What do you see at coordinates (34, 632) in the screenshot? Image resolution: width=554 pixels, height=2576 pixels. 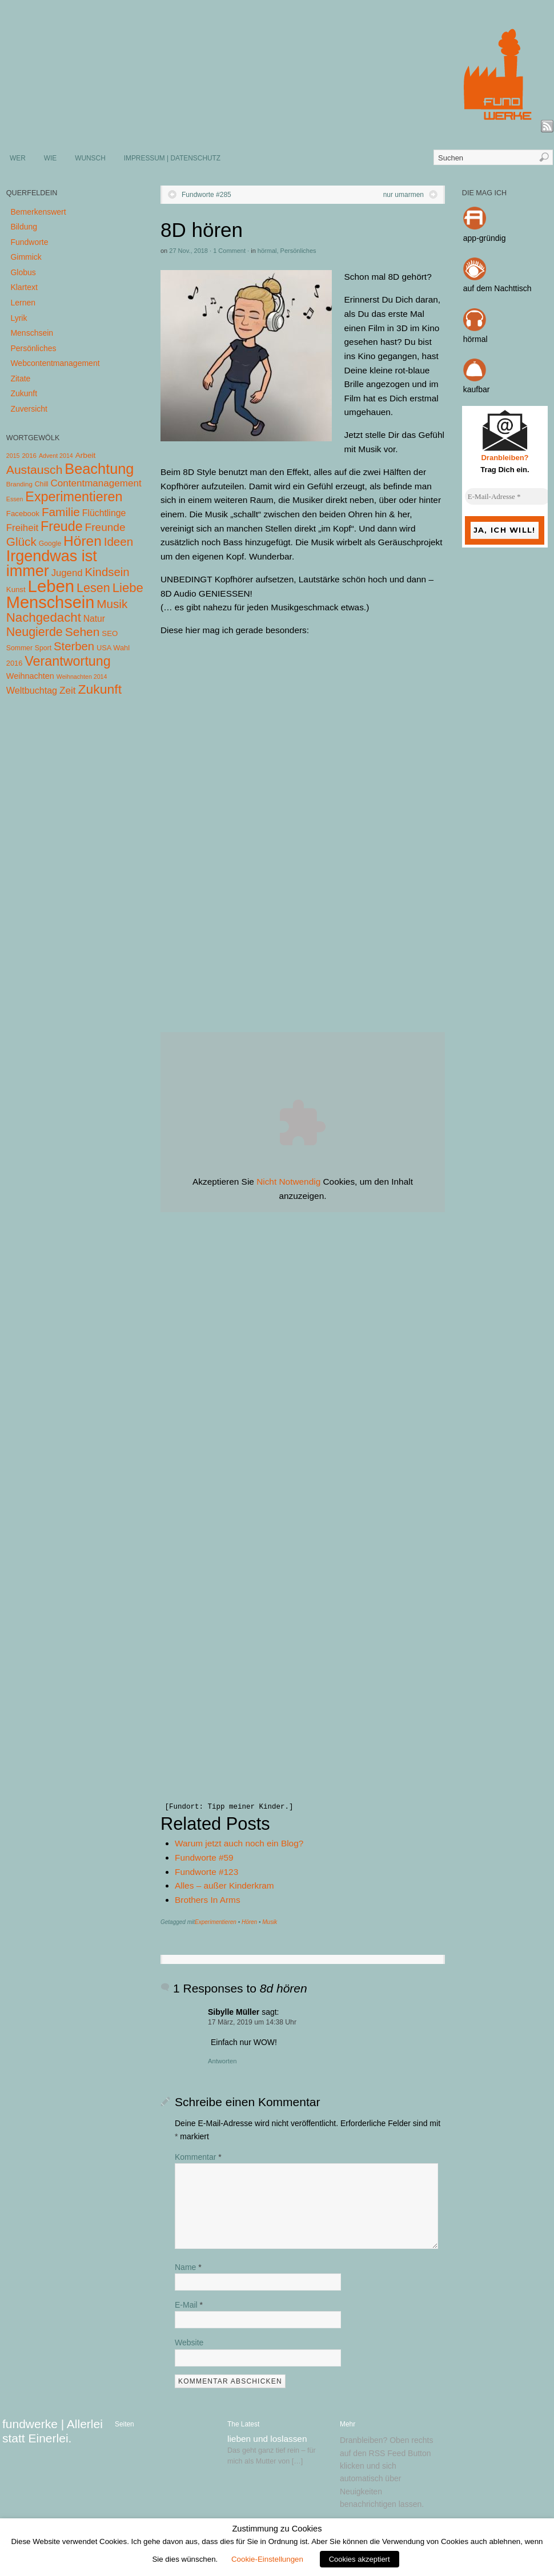 I see `Neugierde [Neugierde (69 Einträge)]` at bounding box center [34, 632].